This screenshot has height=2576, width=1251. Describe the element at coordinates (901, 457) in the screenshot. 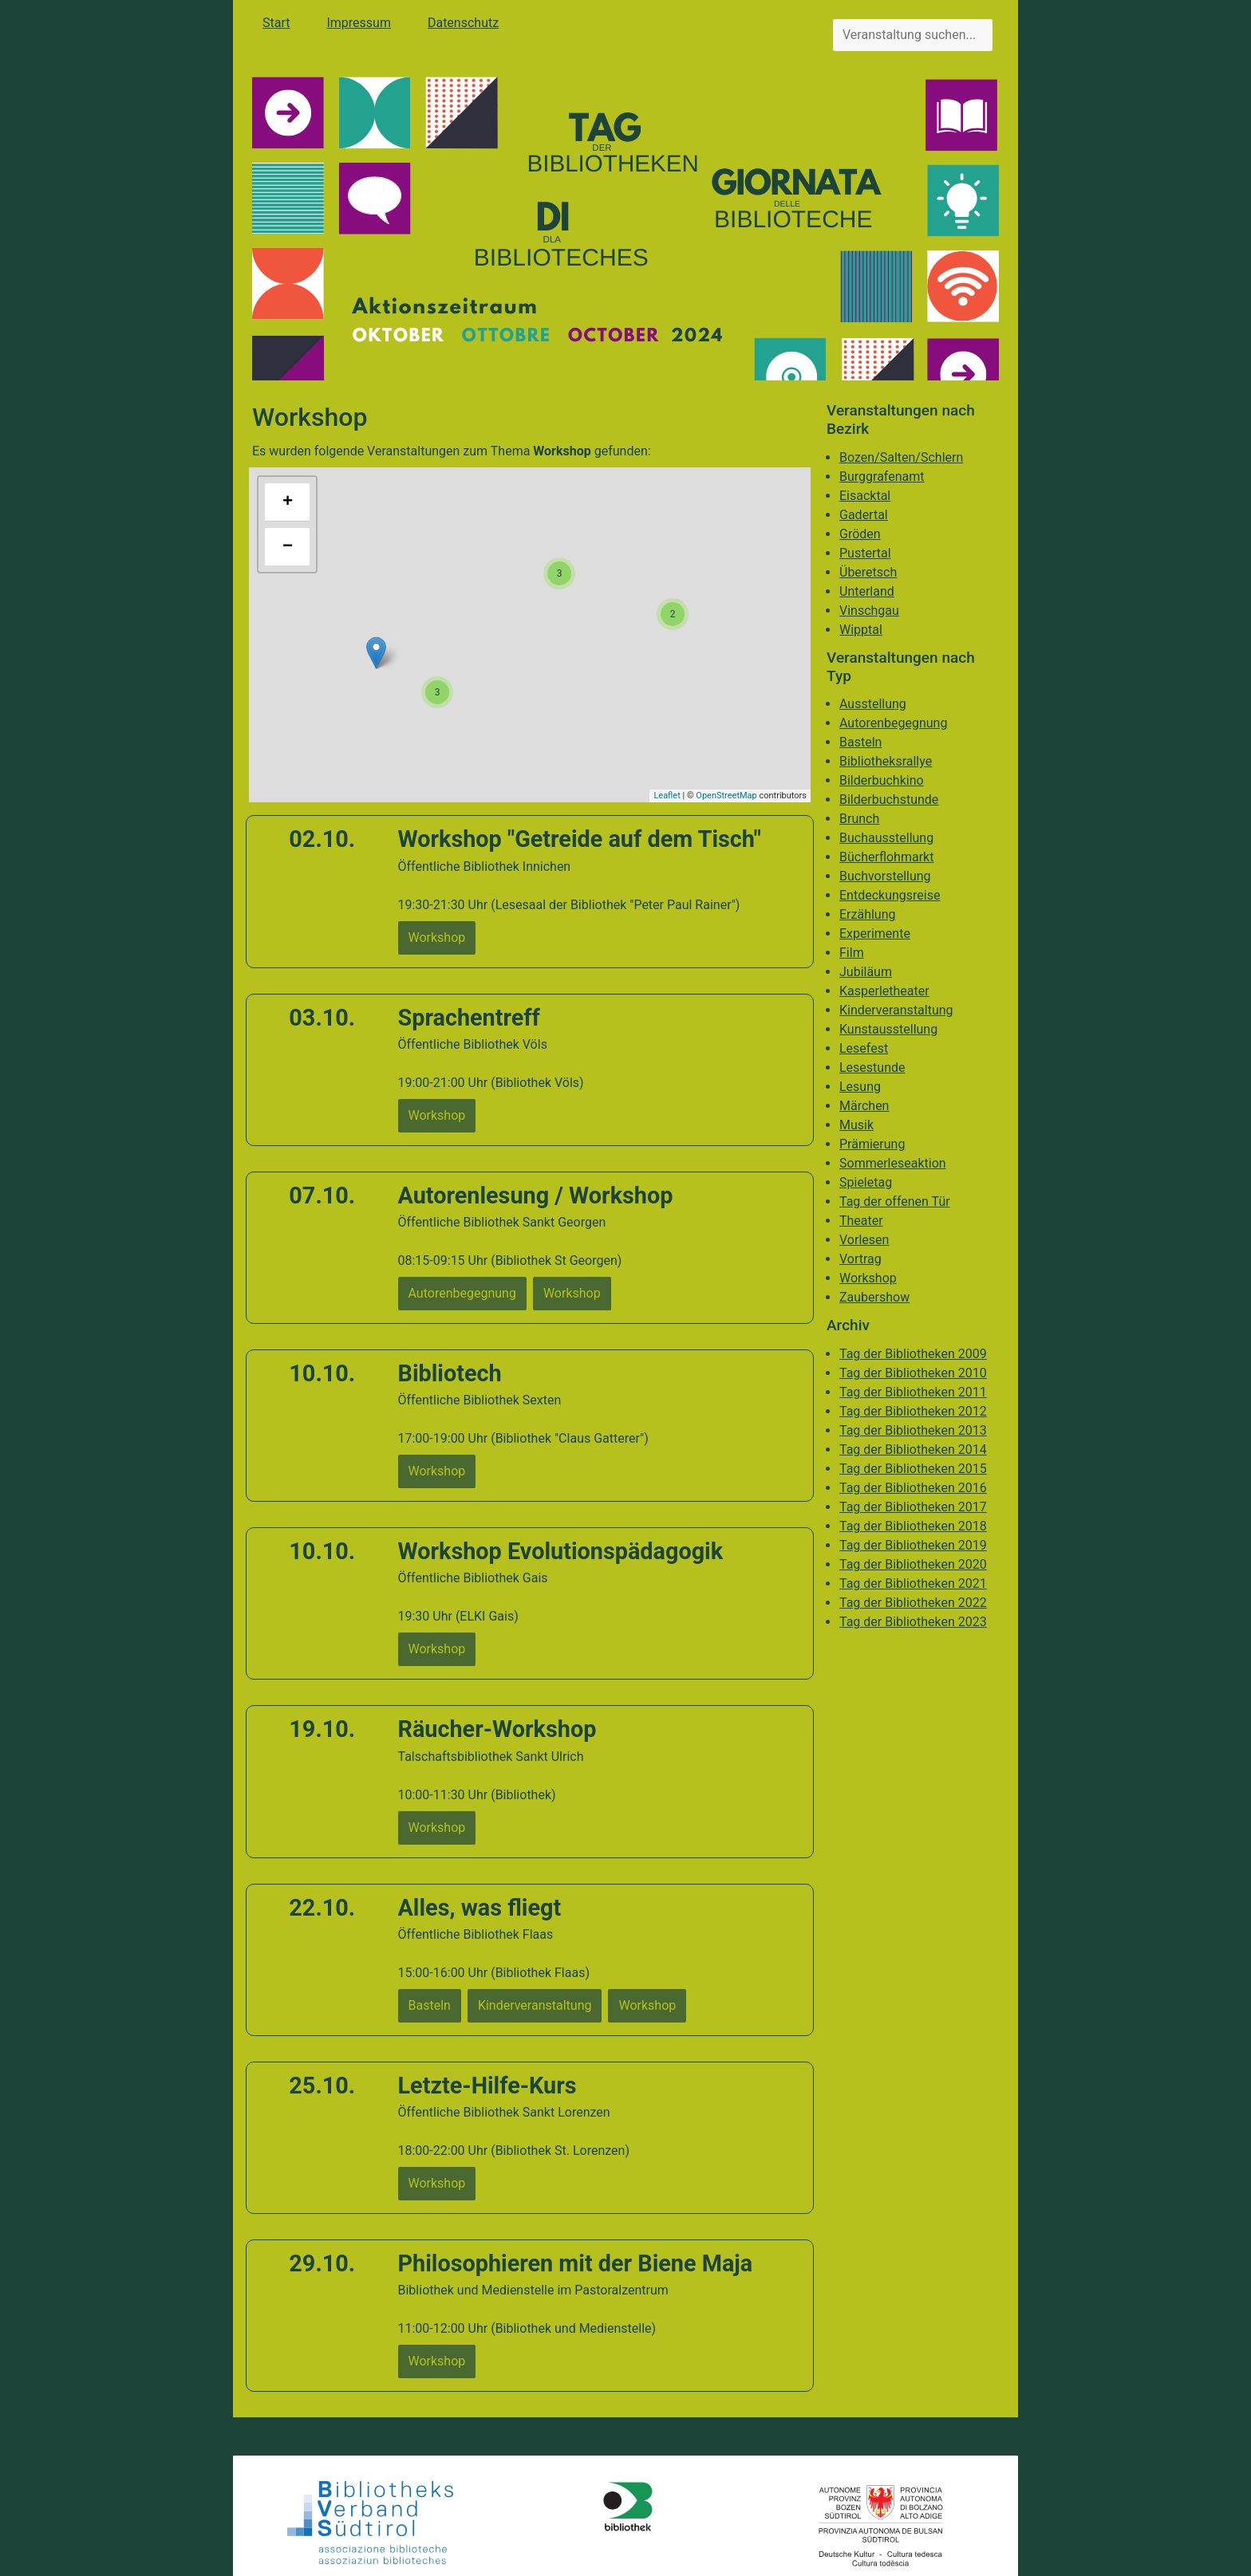

I see `Bozen/Salten/Schlern` at that location.